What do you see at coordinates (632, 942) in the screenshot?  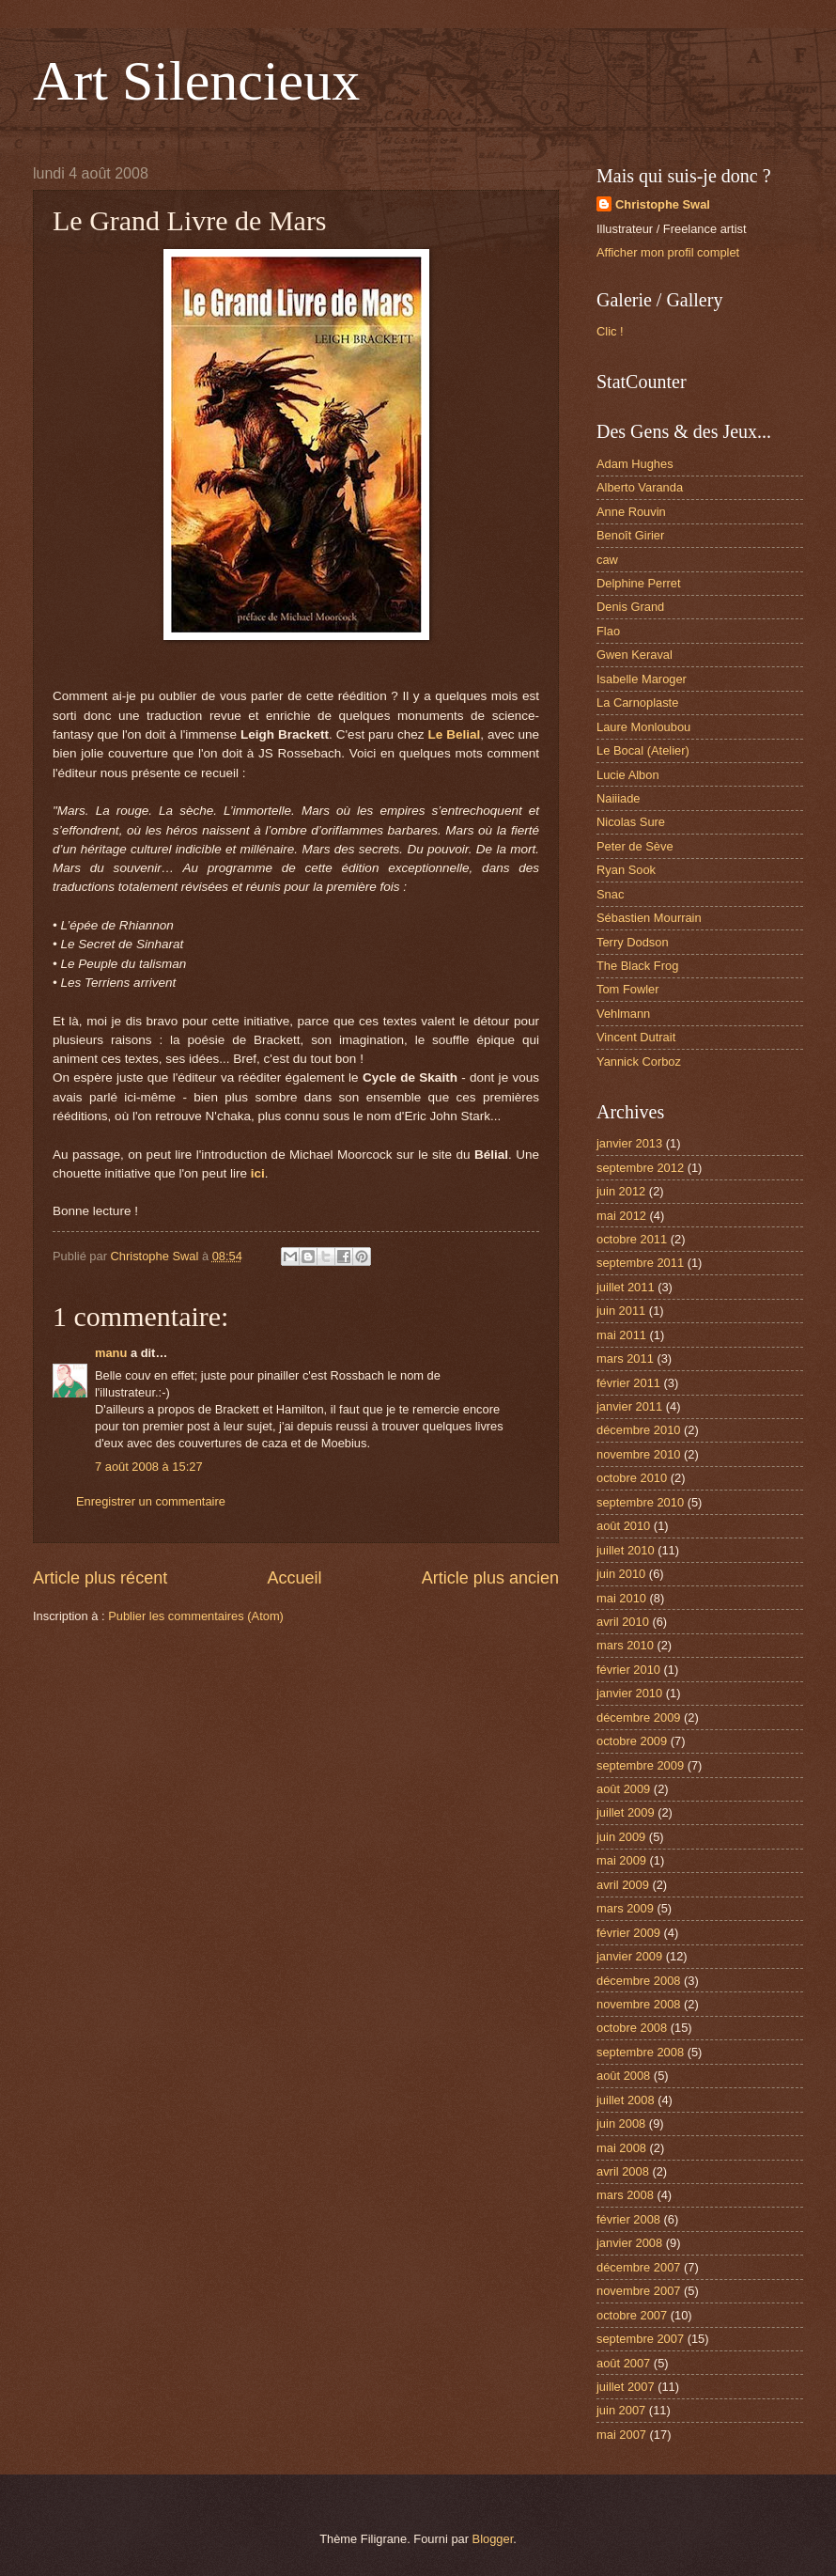 I see `Terry Dodson` at bounding box center [632, 942].